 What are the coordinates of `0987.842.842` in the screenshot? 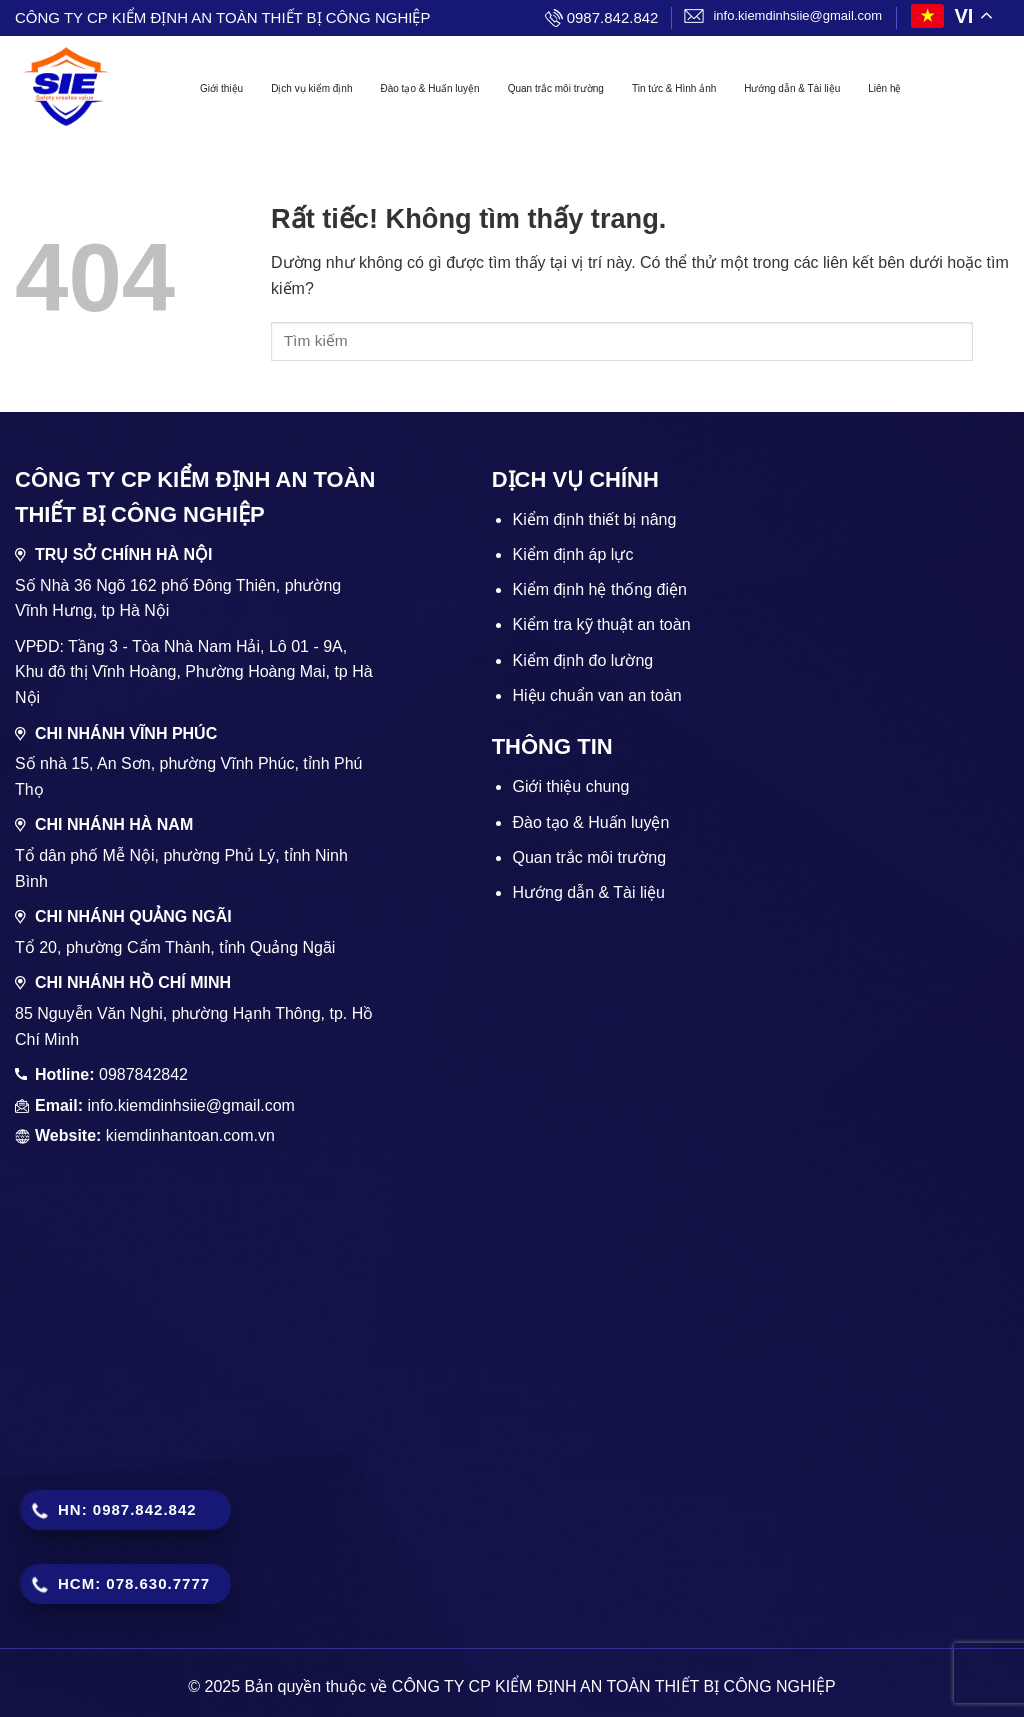 It's located at (613, 17).